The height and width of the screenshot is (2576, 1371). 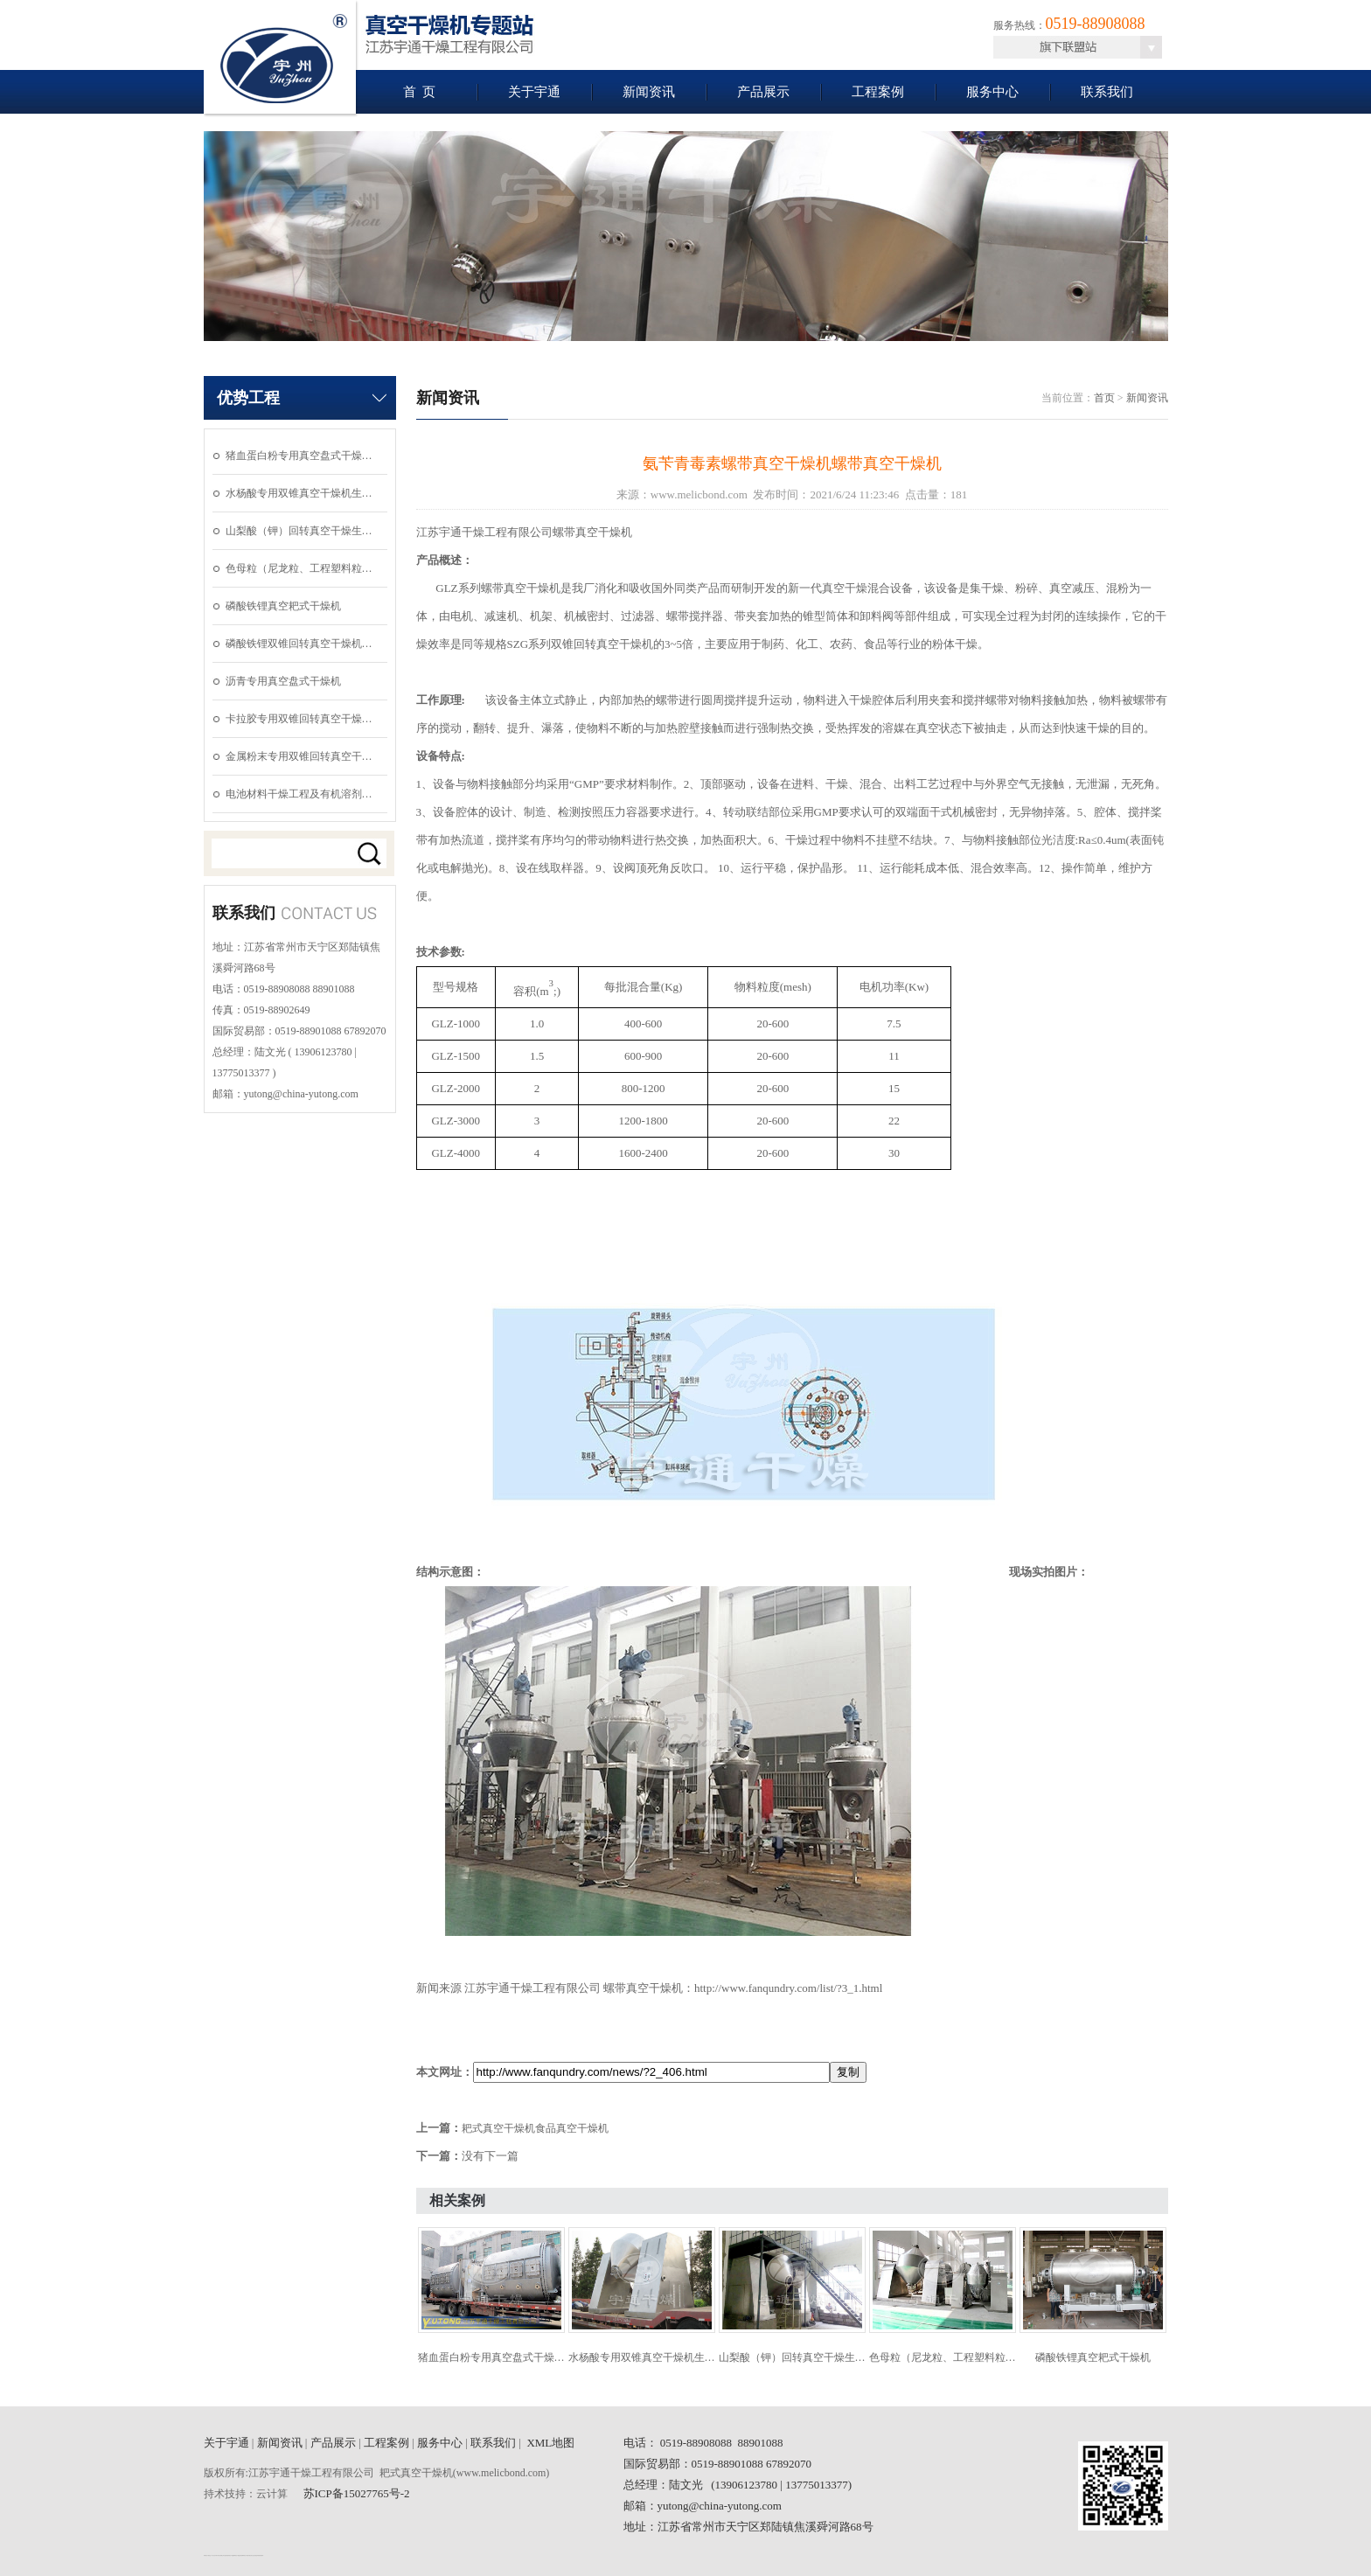 What do you see at coordinates (299, 756) in the screenshot?
I see `金属粉末专用双锥回转真空干…` at bounding box center [299, 756].